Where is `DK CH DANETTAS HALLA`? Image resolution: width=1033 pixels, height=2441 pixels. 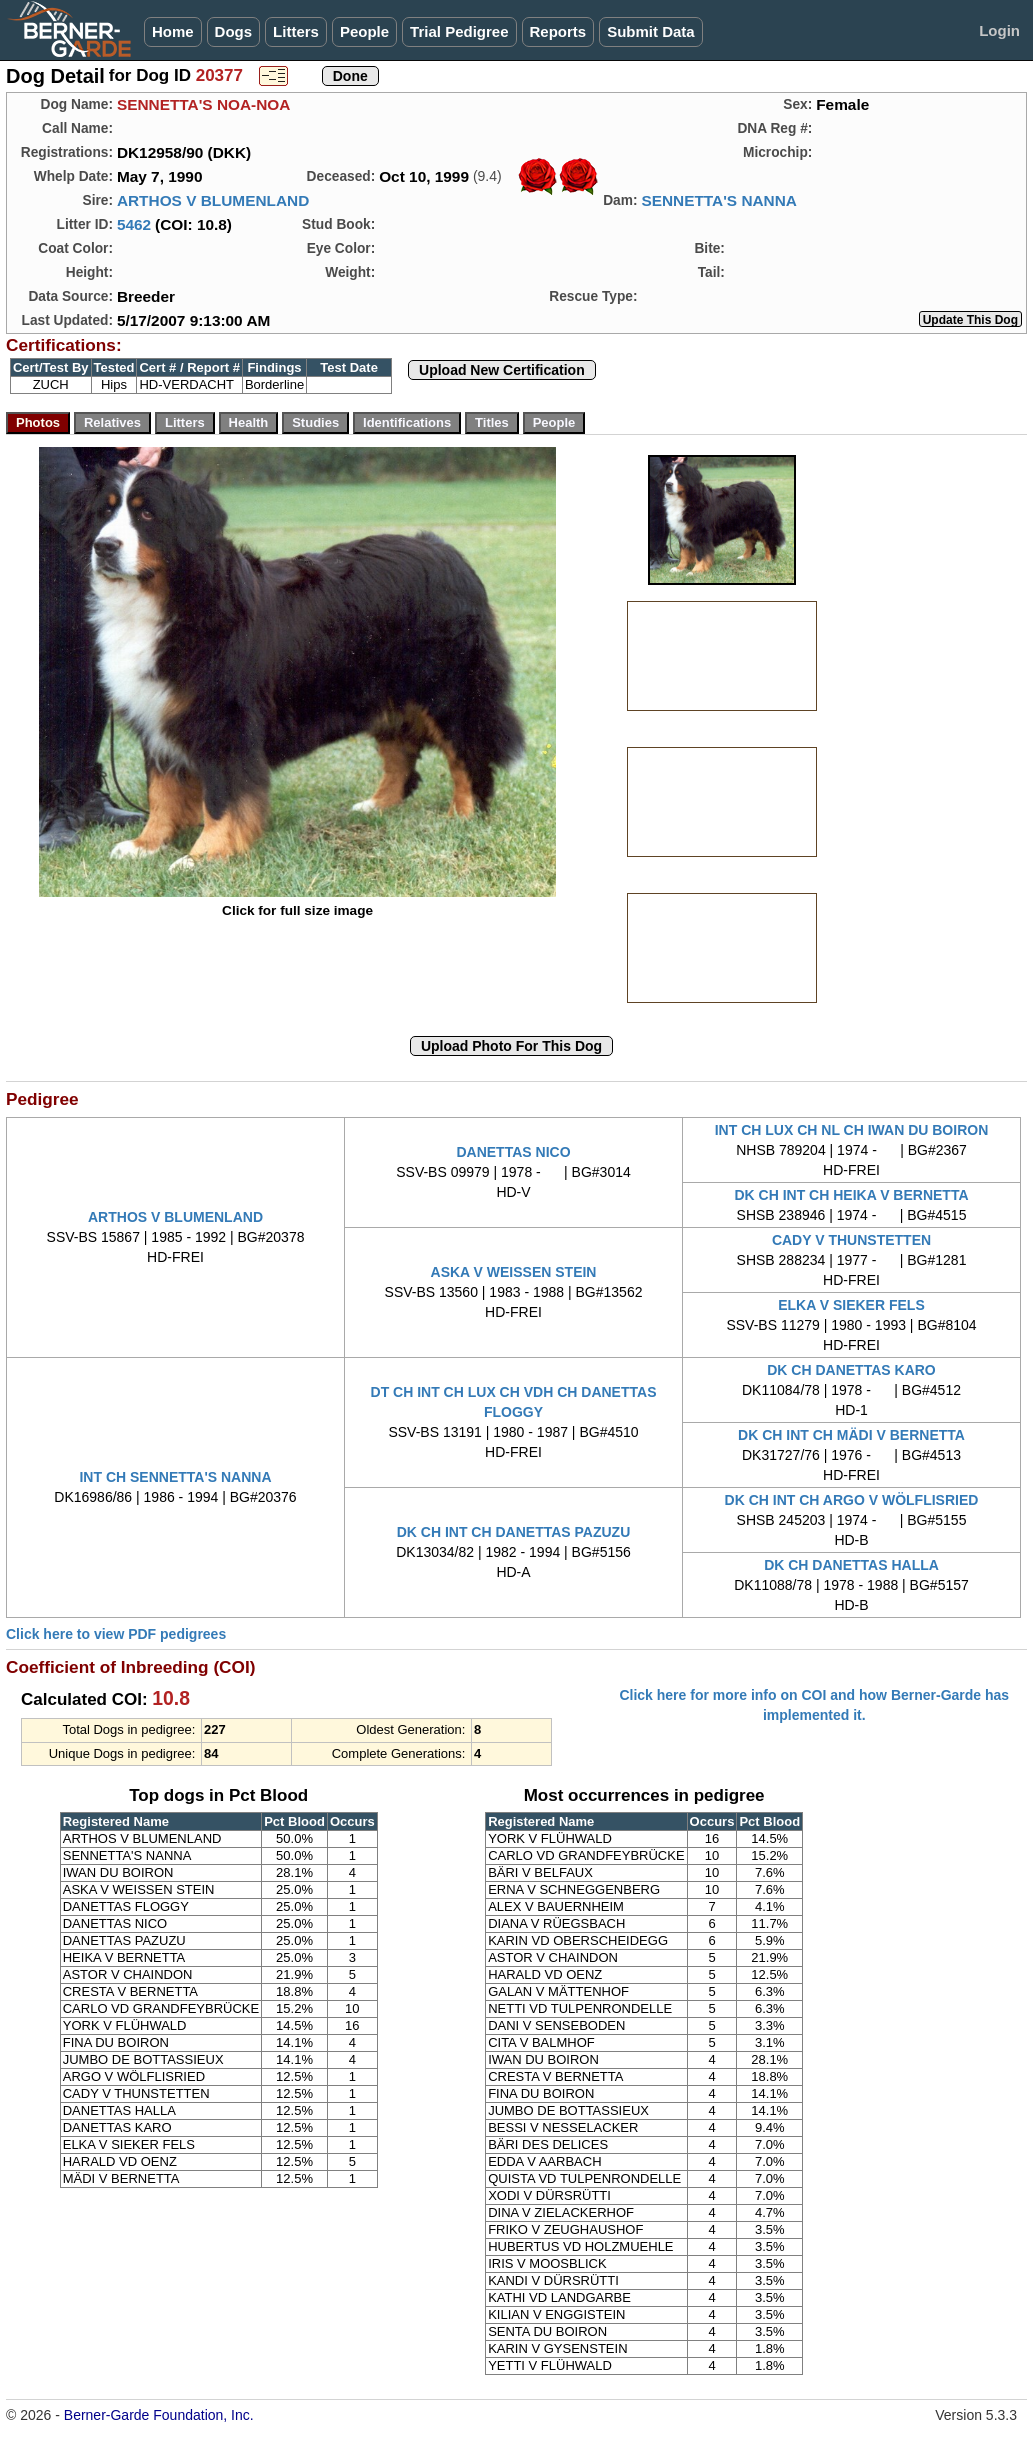 DK CH DANETTAS HALLA is located at coordinates (851, 1565).